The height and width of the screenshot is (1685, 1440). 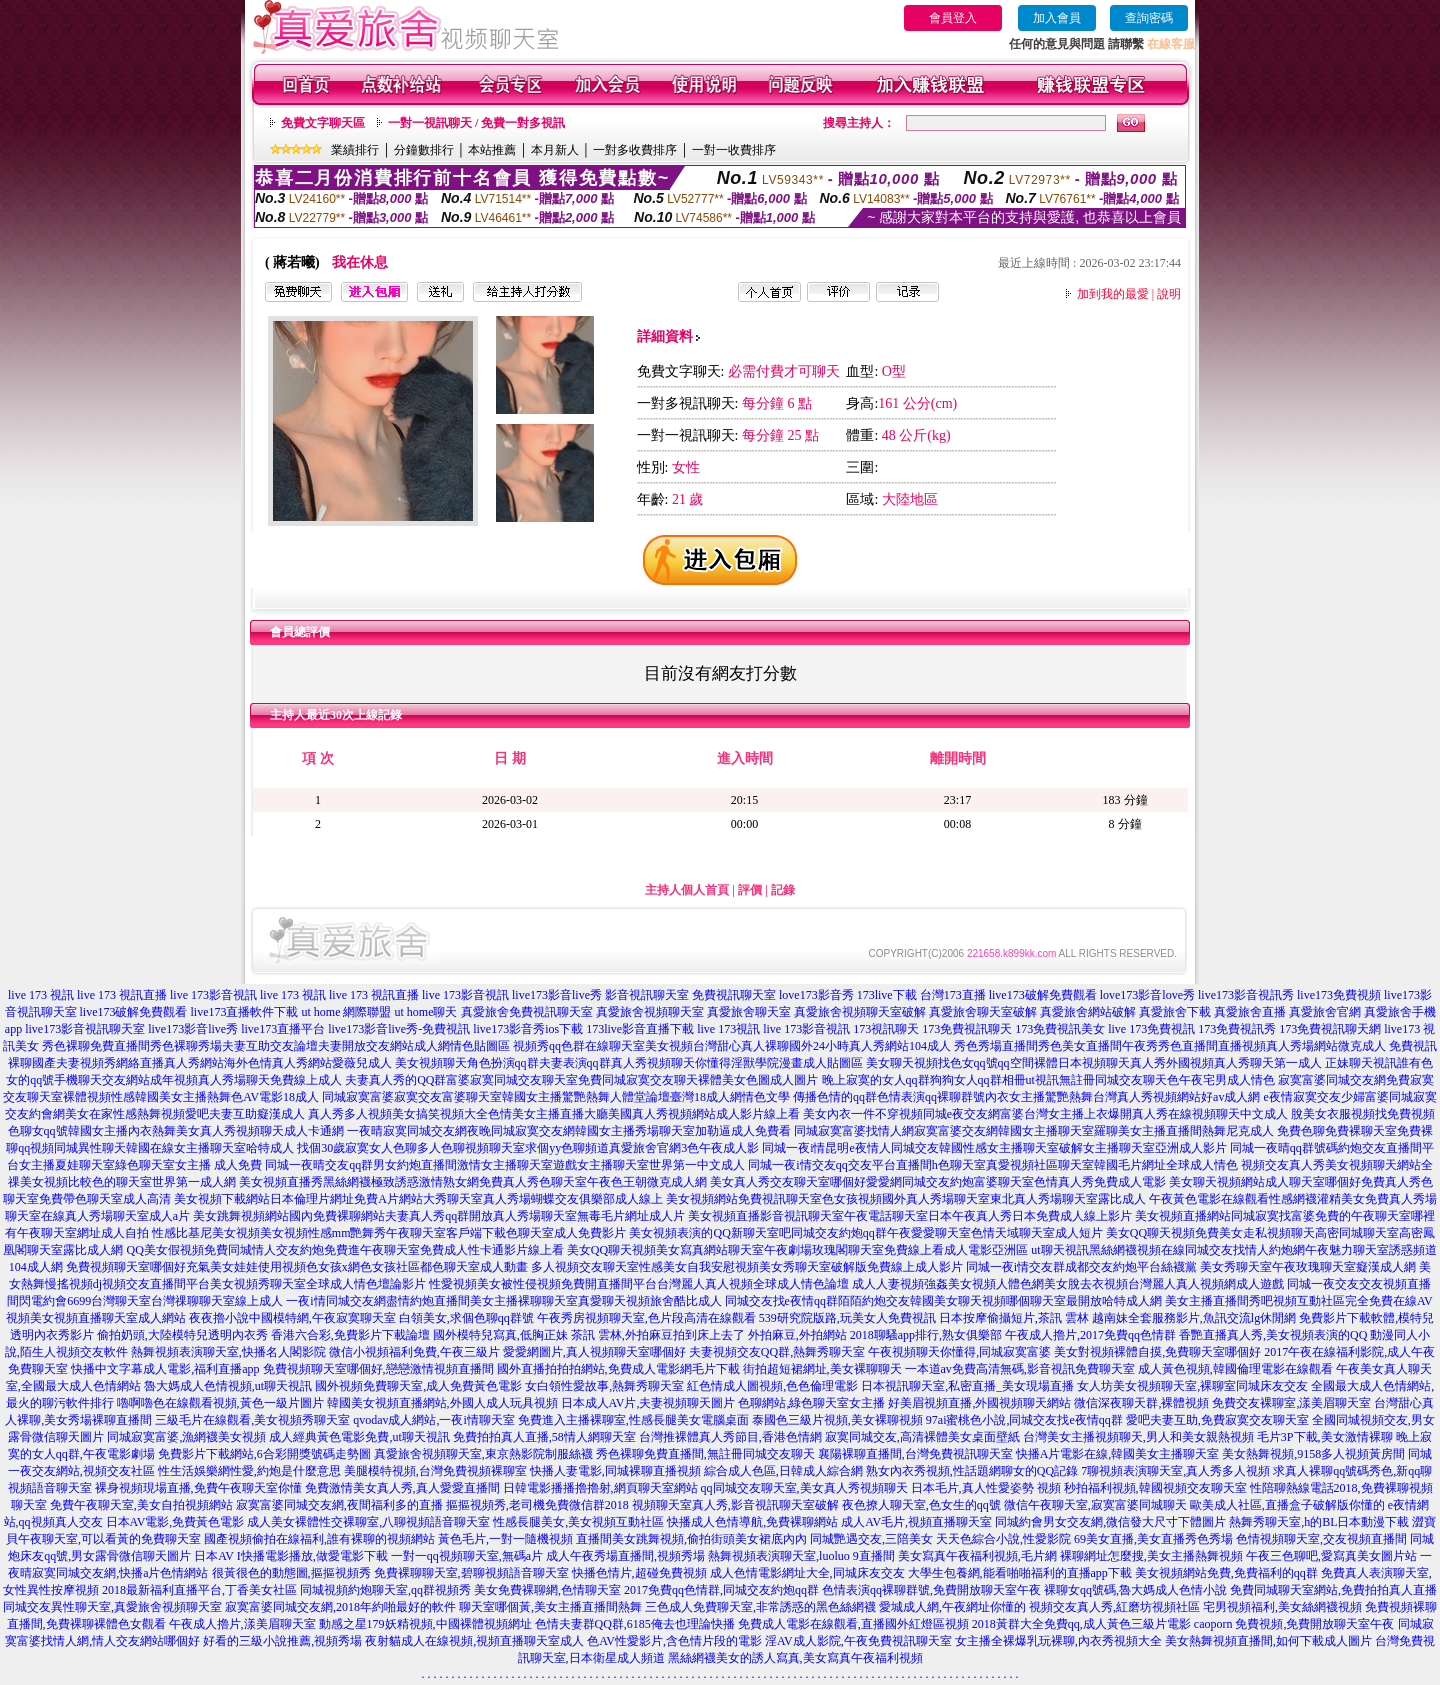 I want to click on 真愛旅舍聊天室, so click(x=749, y=1012).